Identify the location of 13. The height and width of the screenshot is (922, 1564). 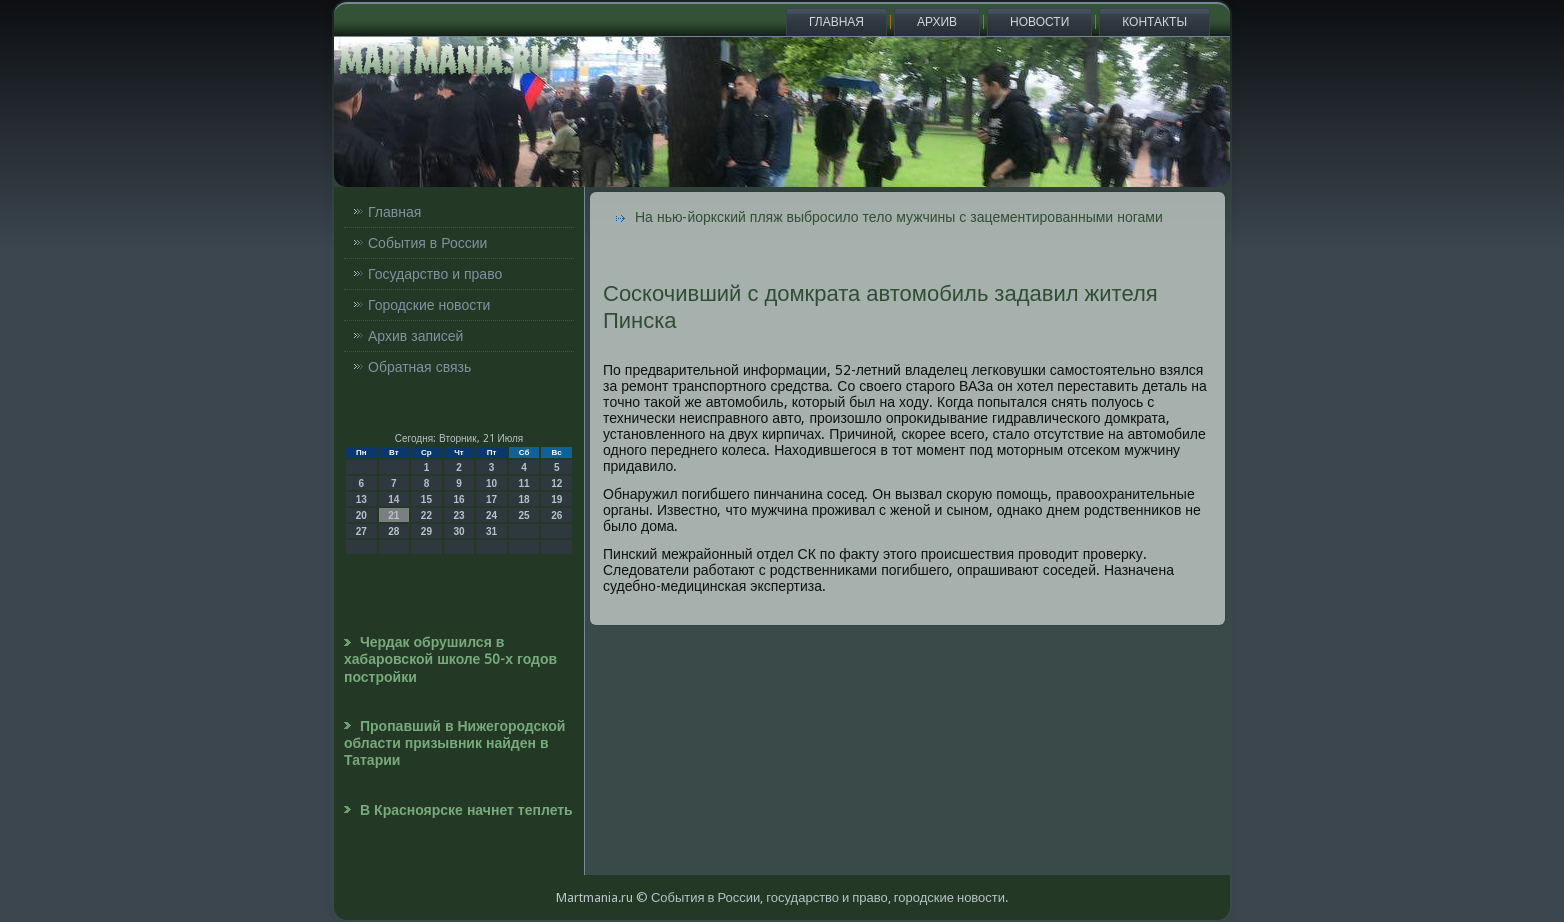
(361, 499).